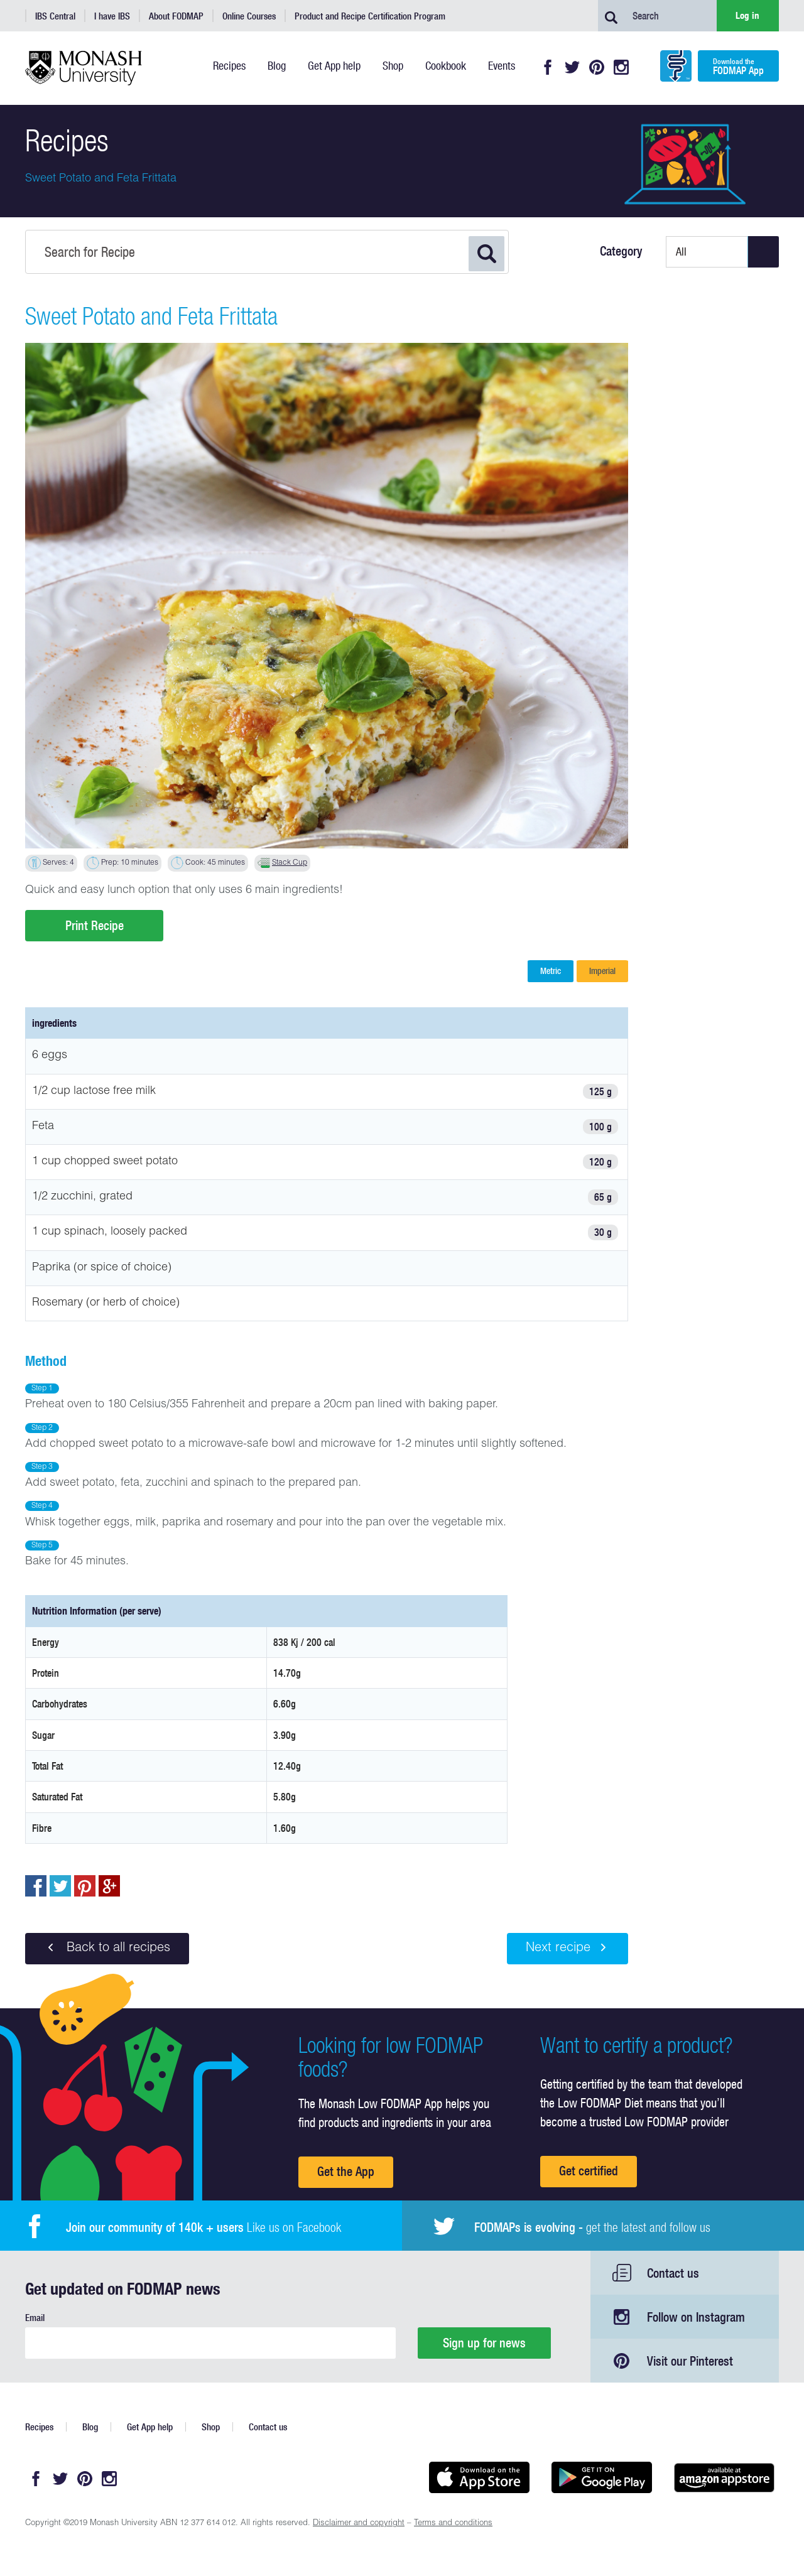  Describe the element at coordinates (94, 925) in the screenshot. I see `Print Recipe` at that location.